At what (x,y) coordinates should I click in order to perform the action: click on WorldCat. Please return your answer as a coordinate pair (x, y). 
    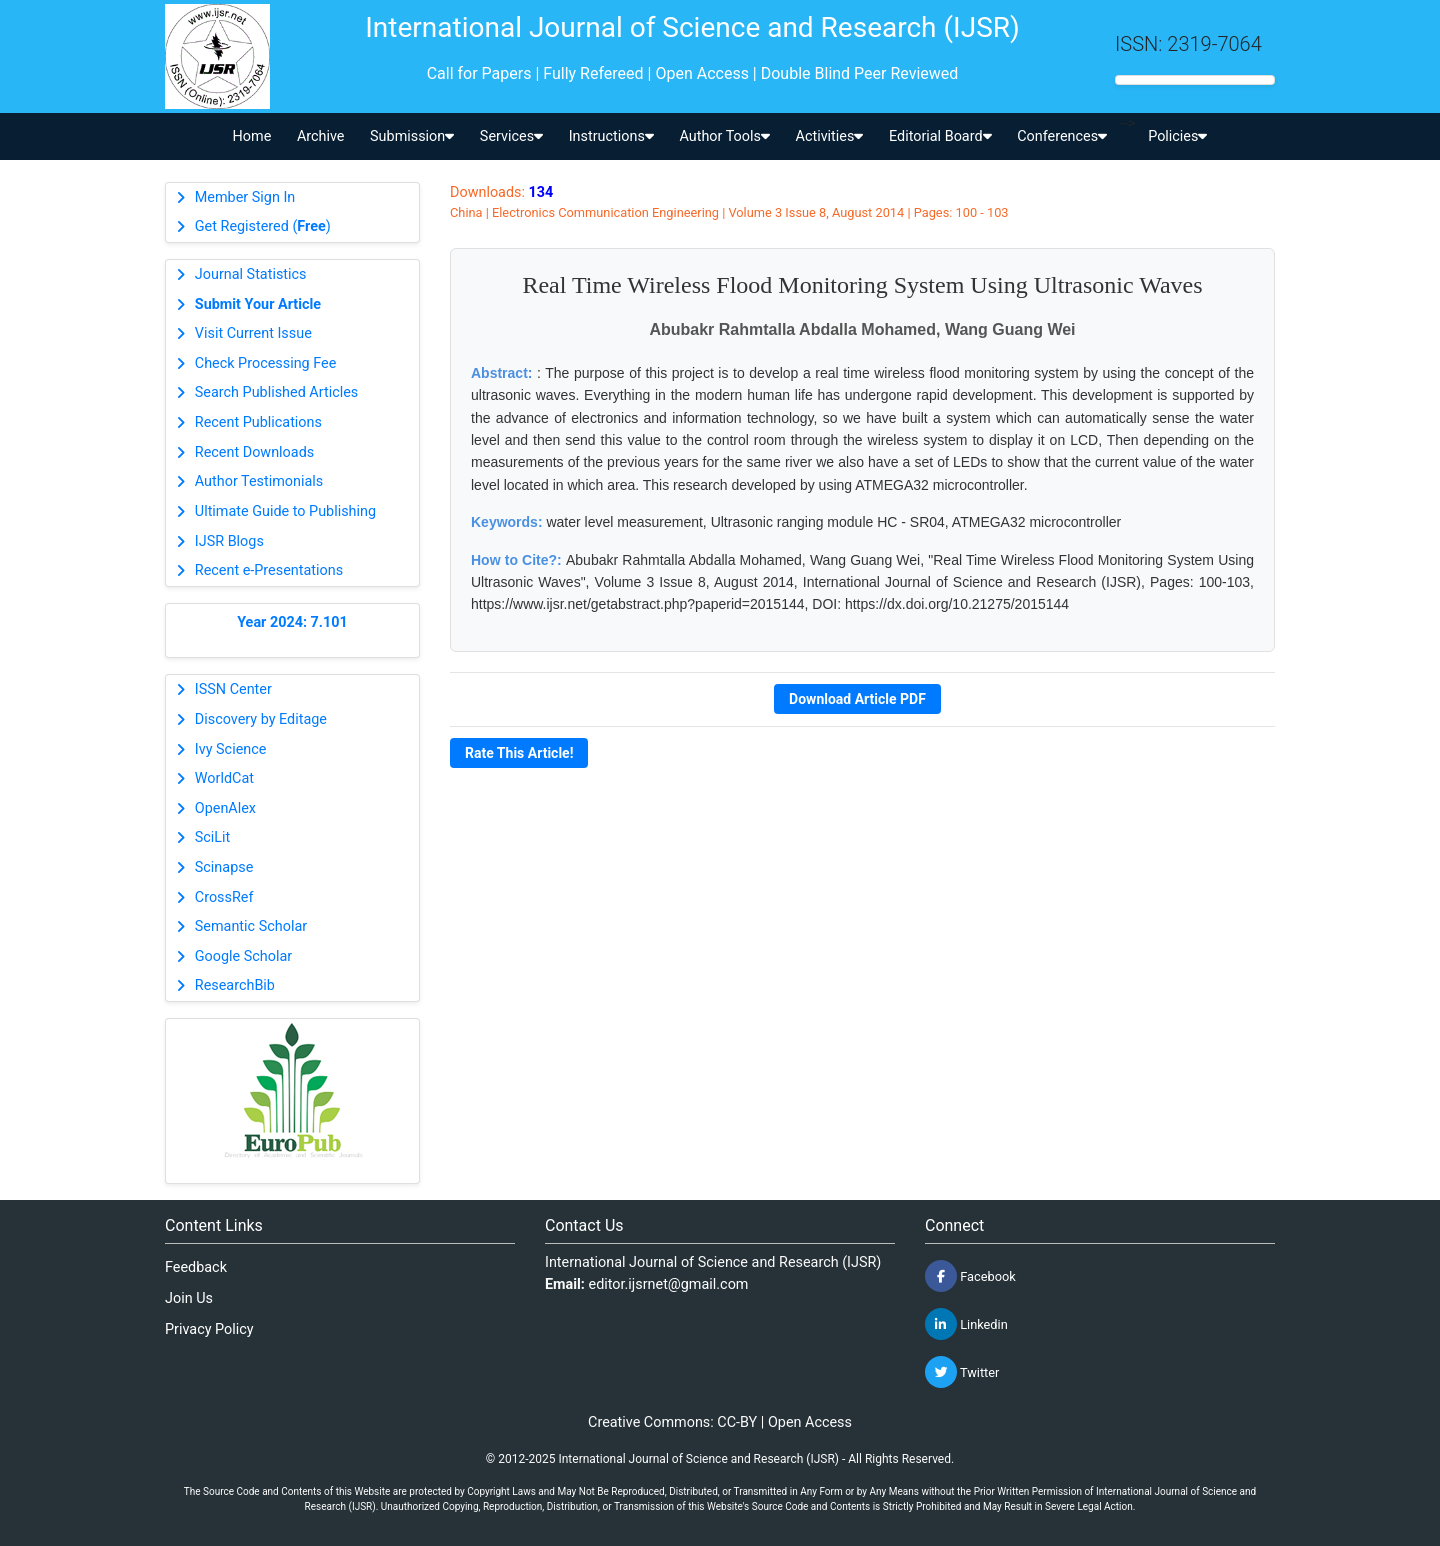
    Looking at the image, I should click on (224, 778).